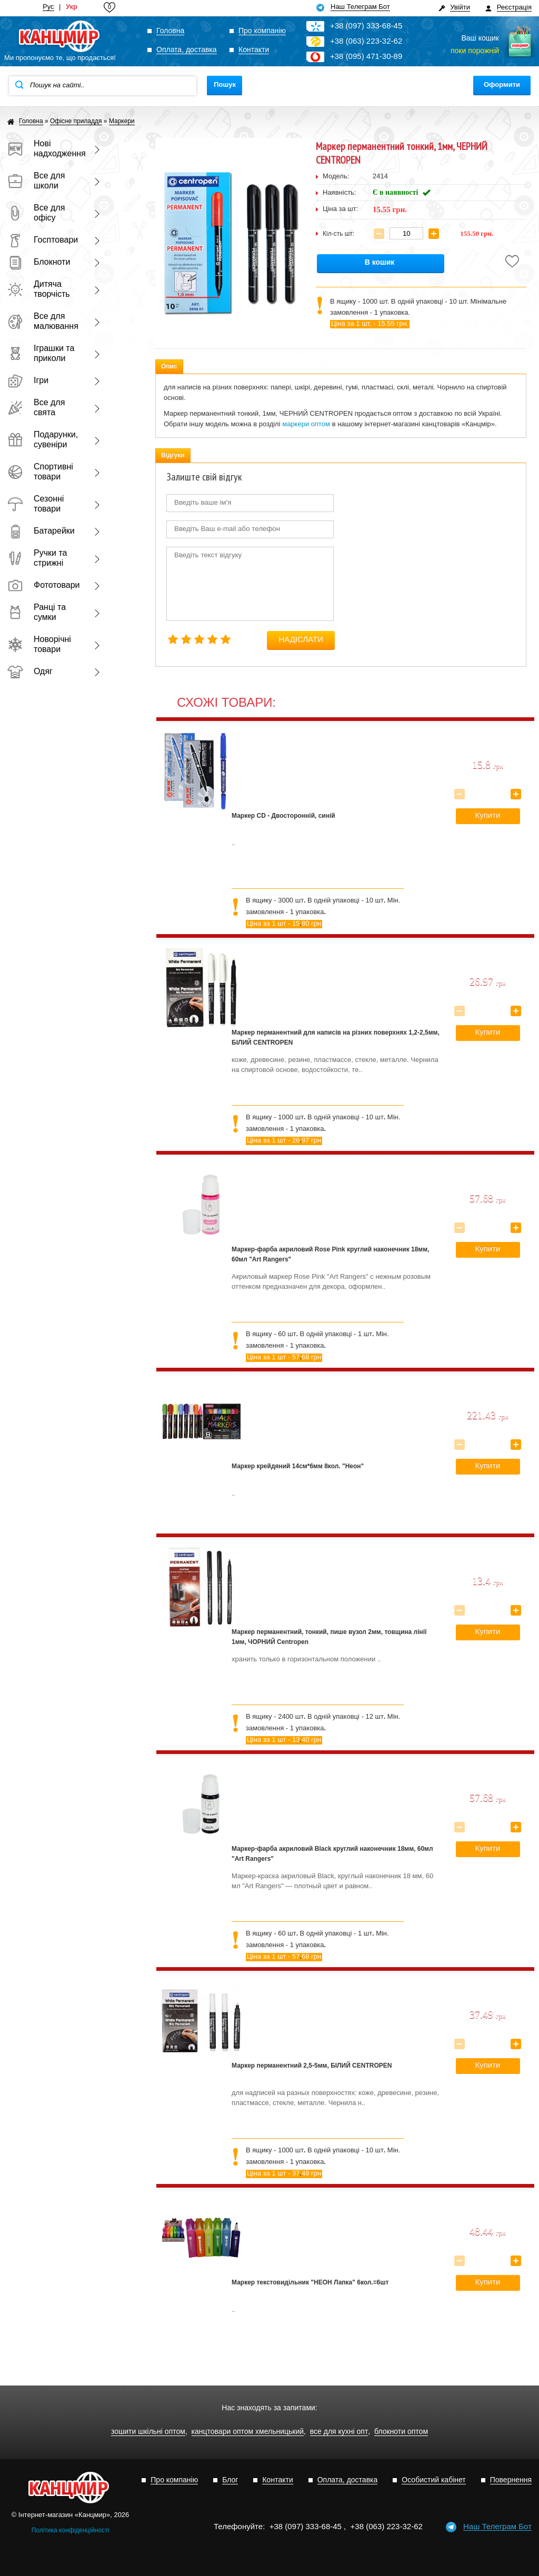  I want to click on Укр, so click(71, 7).